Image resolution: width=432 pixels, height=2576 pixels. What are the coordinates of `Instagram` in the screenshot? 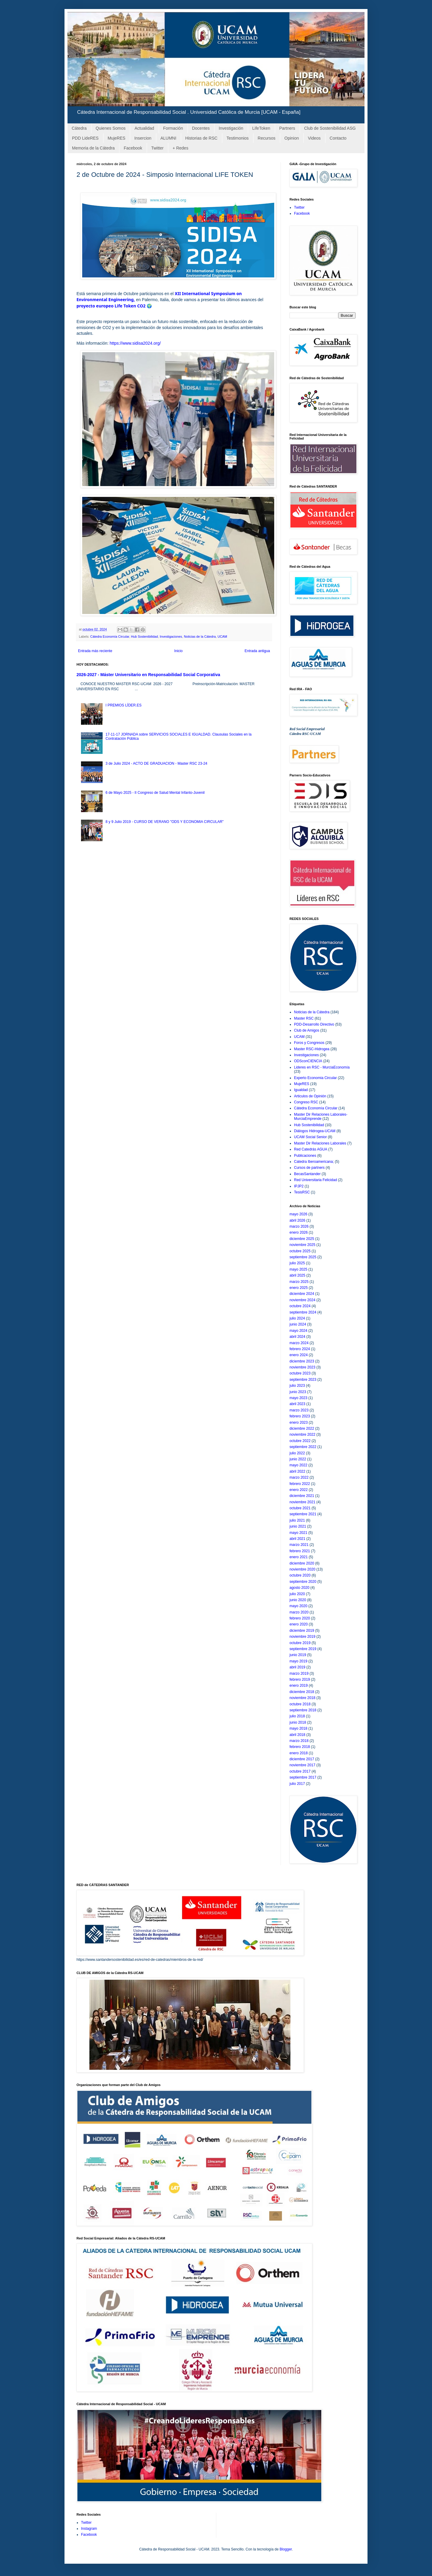 It's located at (89, 2528).